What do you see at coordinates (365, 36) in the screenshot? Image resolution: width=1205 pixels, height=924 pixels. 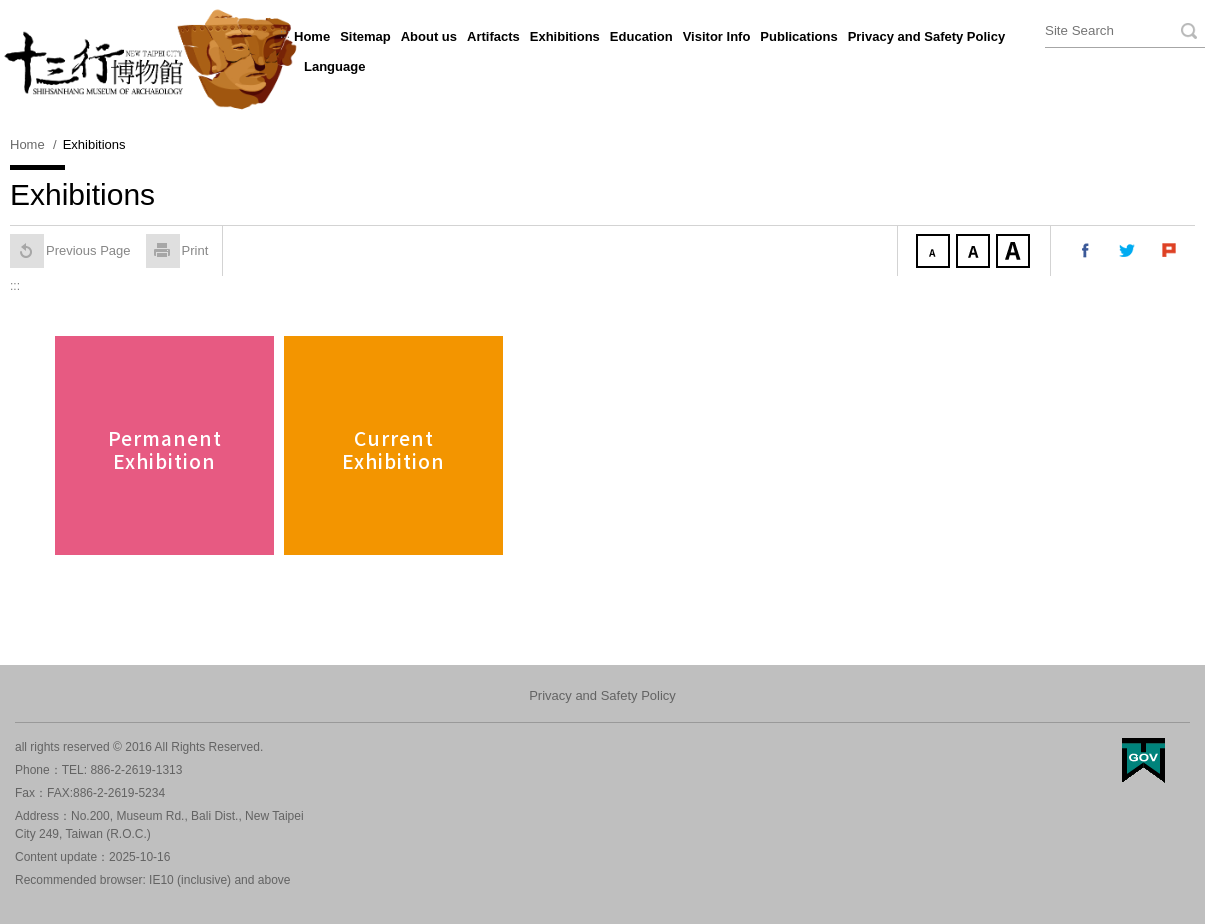 I see `Sitemap` at bounding box center [365, 36].